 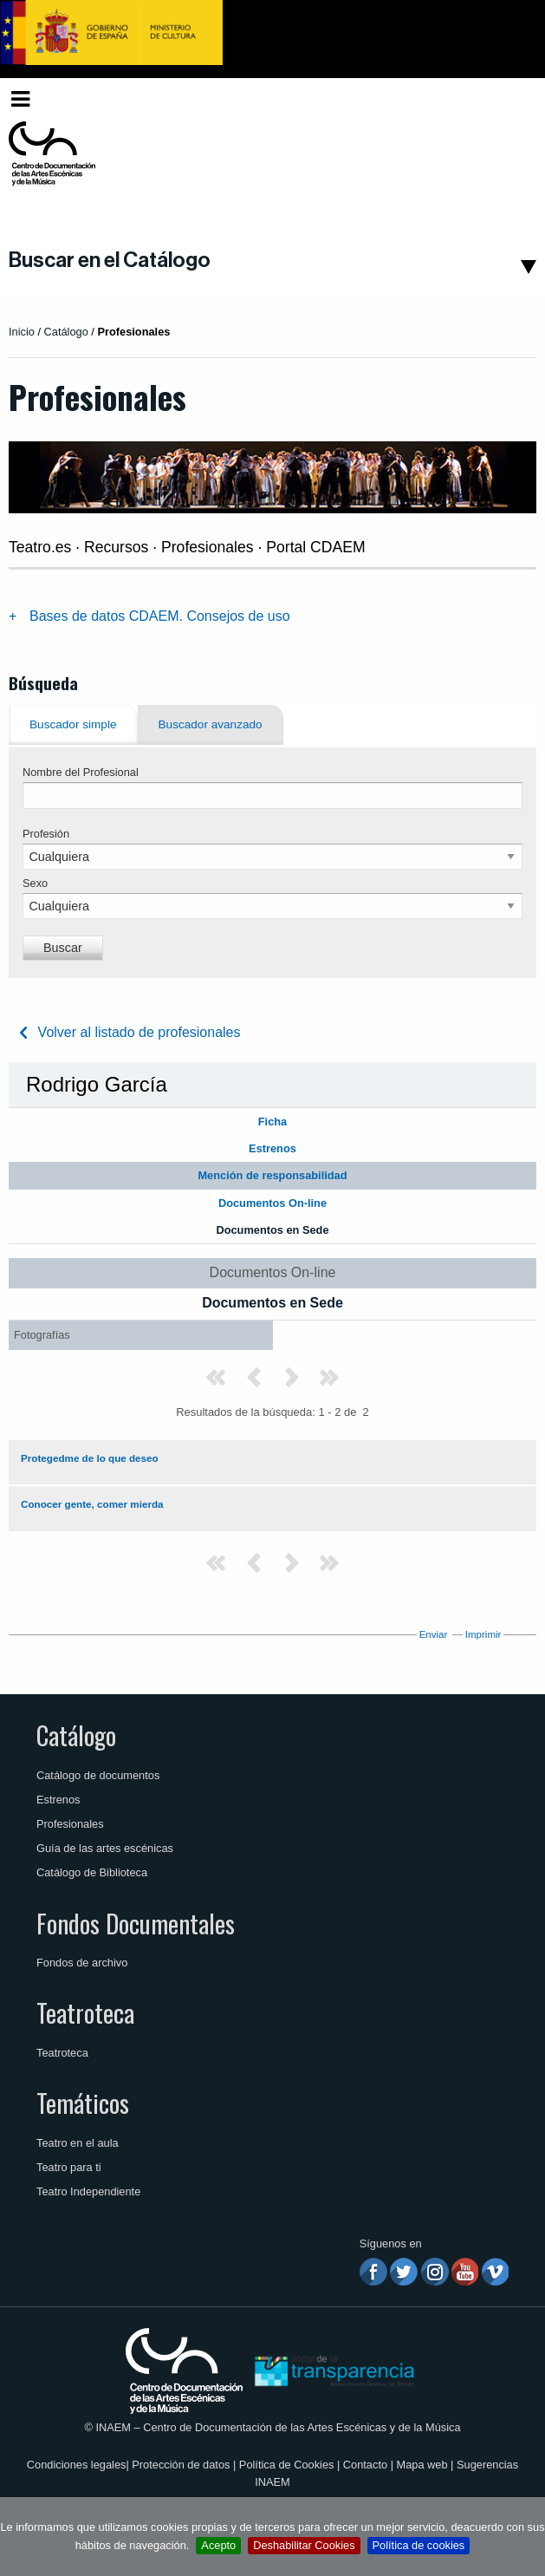 I want to click on Nombre del Profesional, so click(x=81, y=772).